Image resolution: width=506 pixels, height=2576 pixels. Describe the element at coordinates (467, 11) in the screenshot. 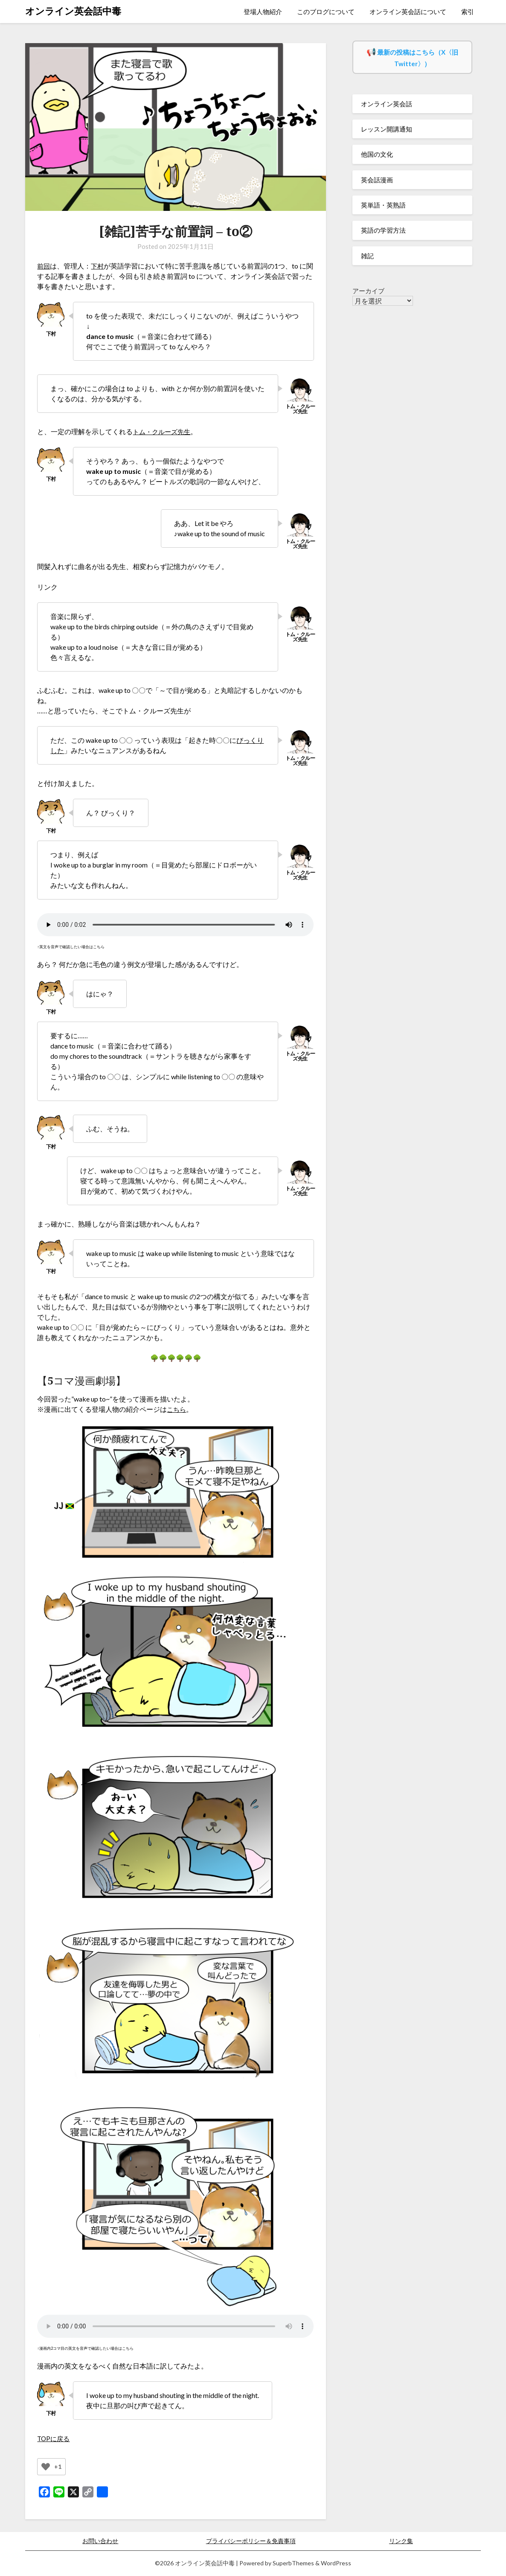

I see `索引` at that location.